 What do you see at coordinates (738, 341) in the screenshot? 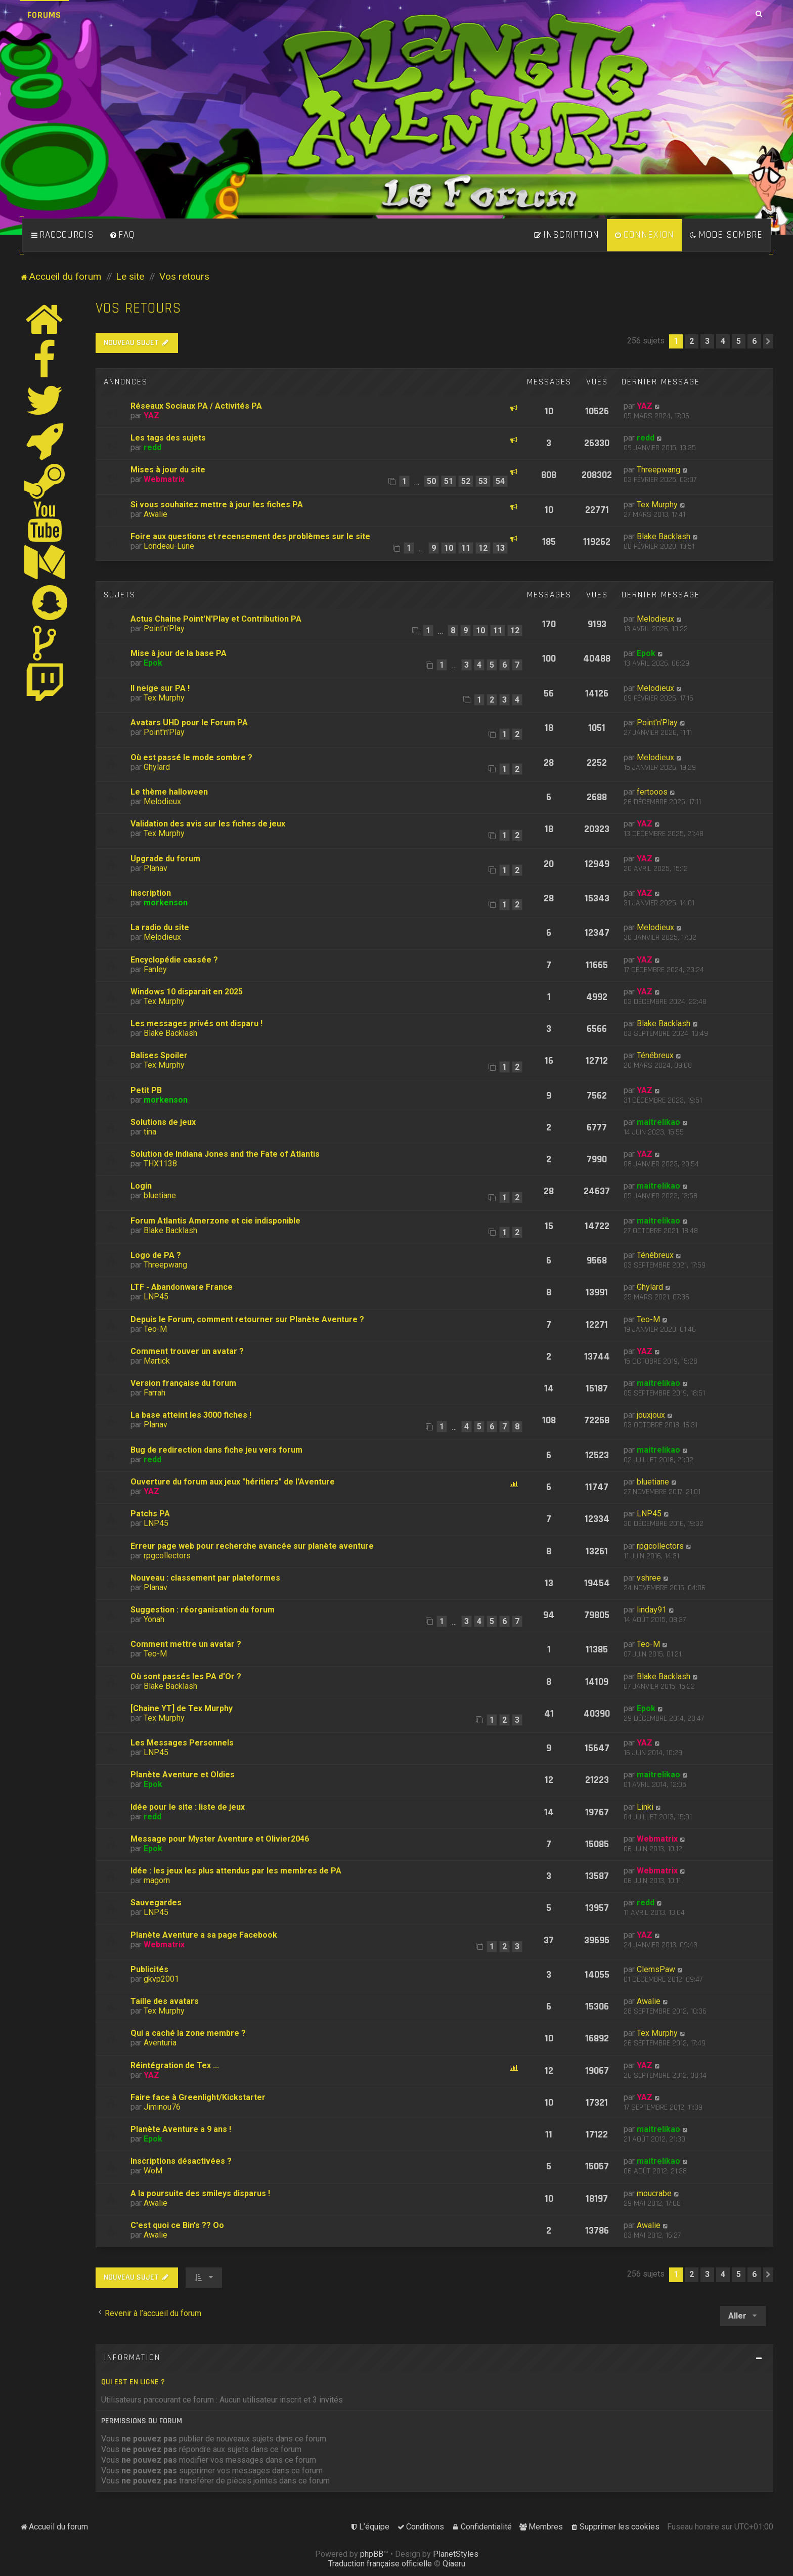
I see `5 [button]` at bounding box center [738, 341].